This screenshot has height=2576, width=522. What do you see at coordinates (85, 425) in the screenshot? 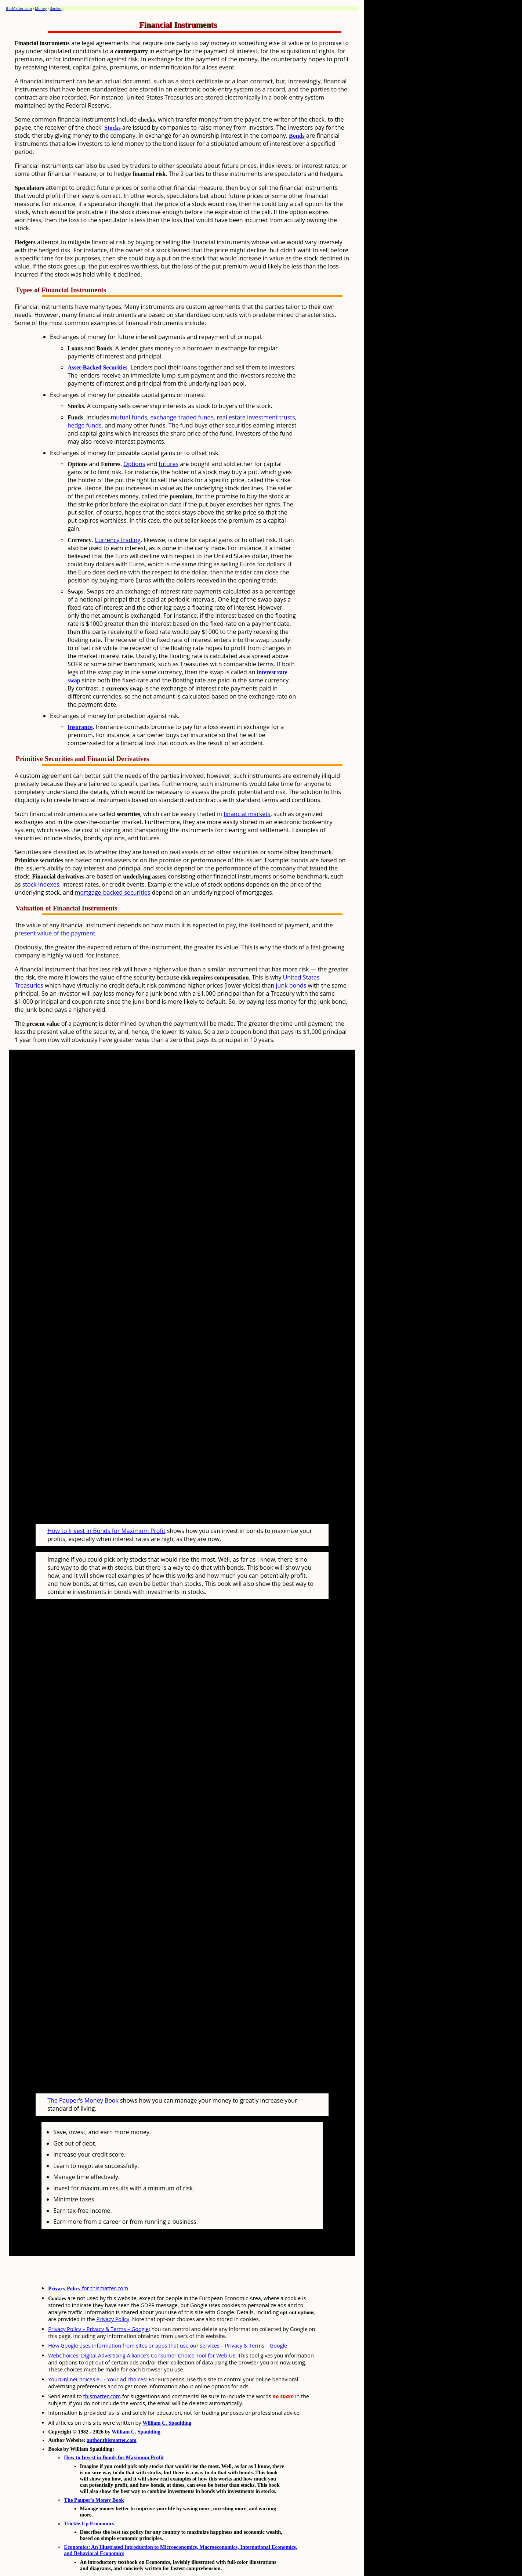
I see `hedge funds` at bounding box center [85, 425].